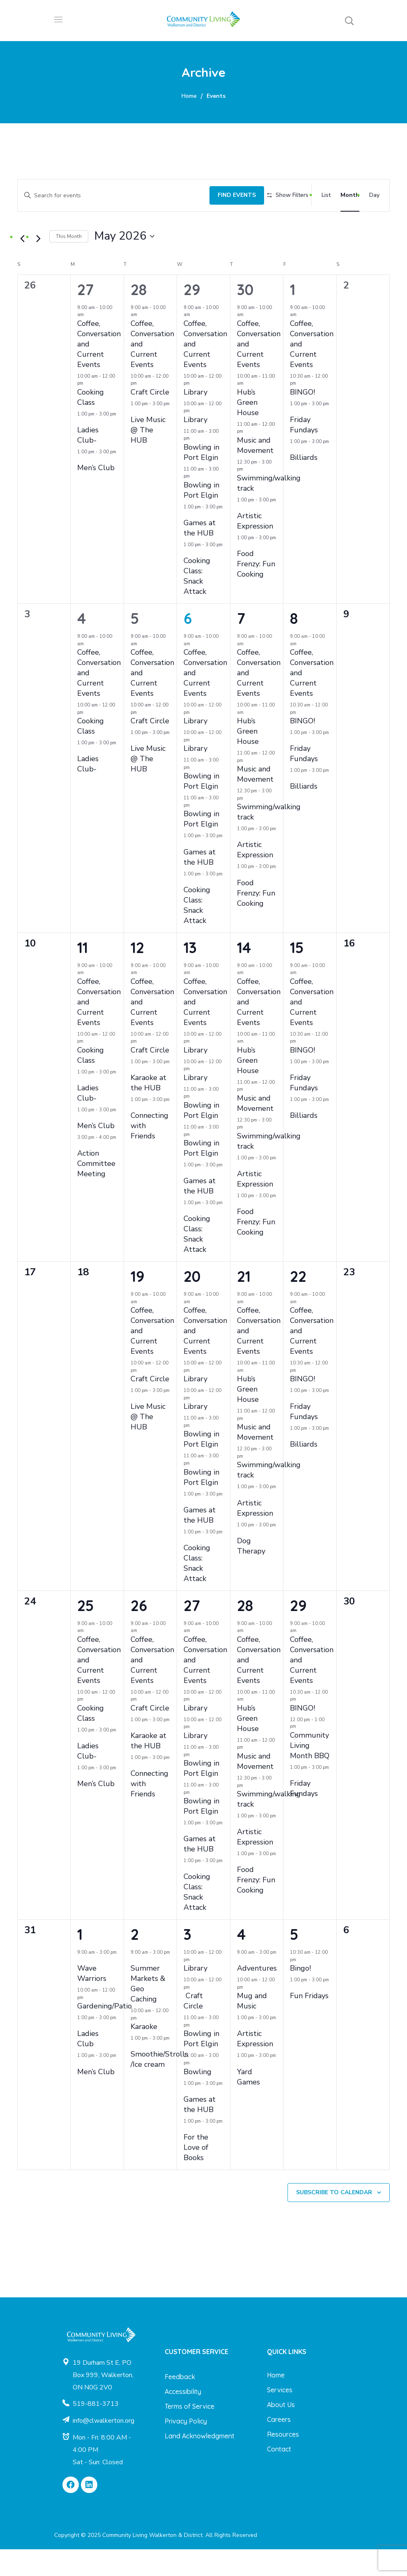  What do you see at coordinates (251, 1573) in the screenshot?
I see `Dog Therapy` at bounding box center [251, 1573].